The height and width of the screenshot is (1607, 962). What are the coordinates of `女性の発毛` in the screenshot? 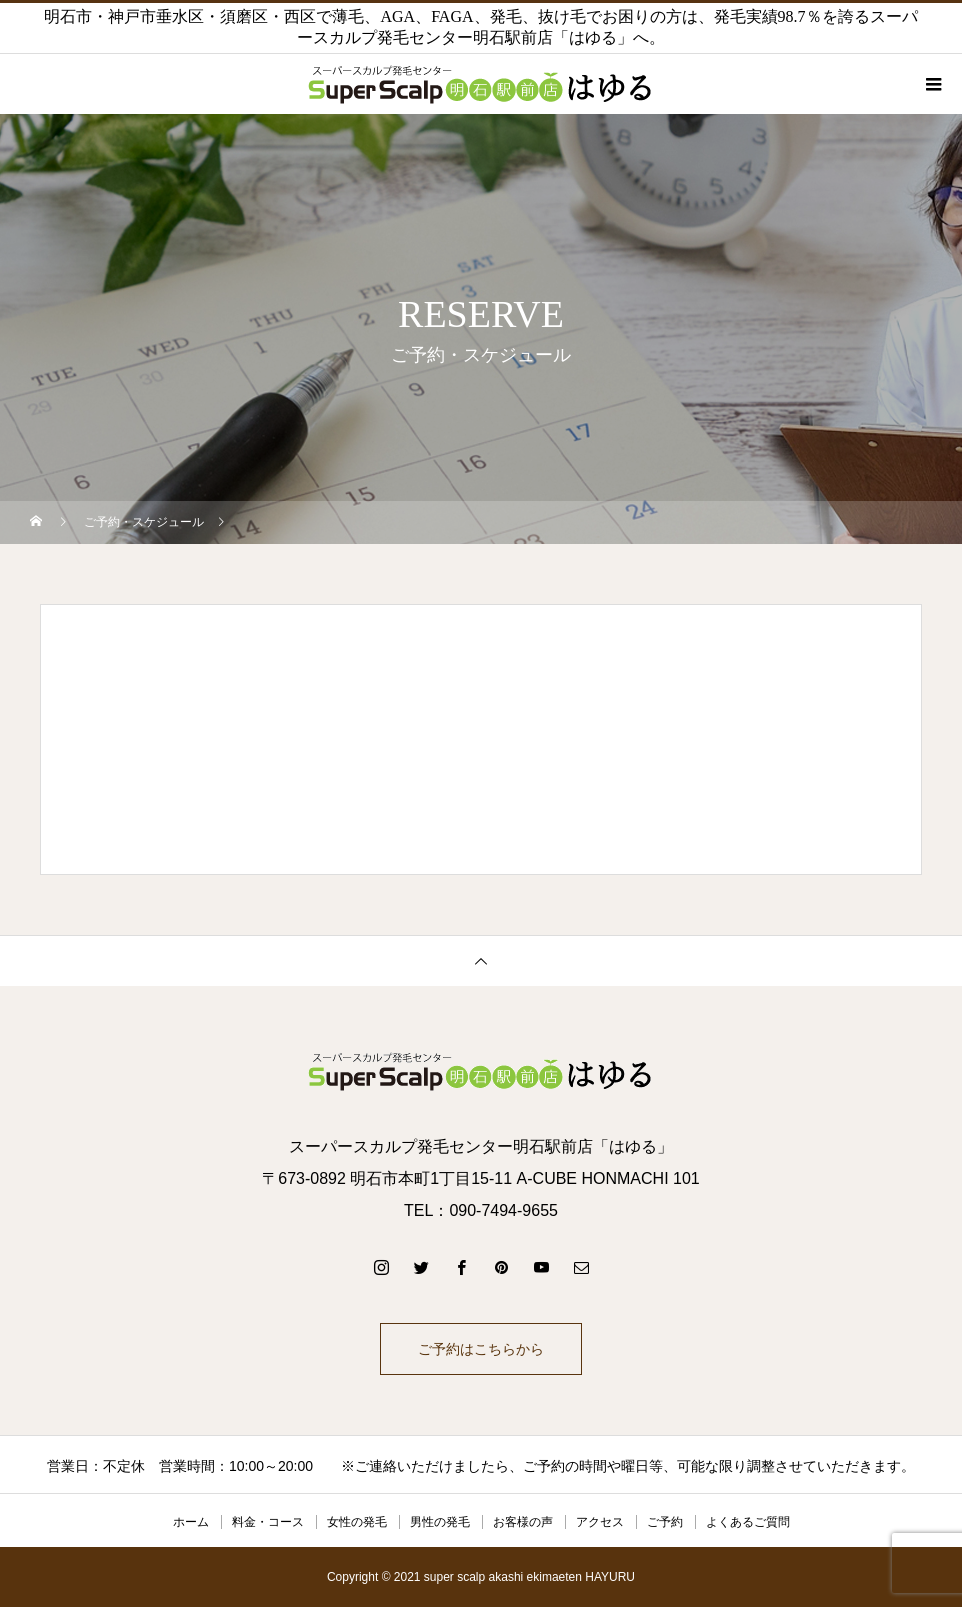 It's located at (357, 1522).